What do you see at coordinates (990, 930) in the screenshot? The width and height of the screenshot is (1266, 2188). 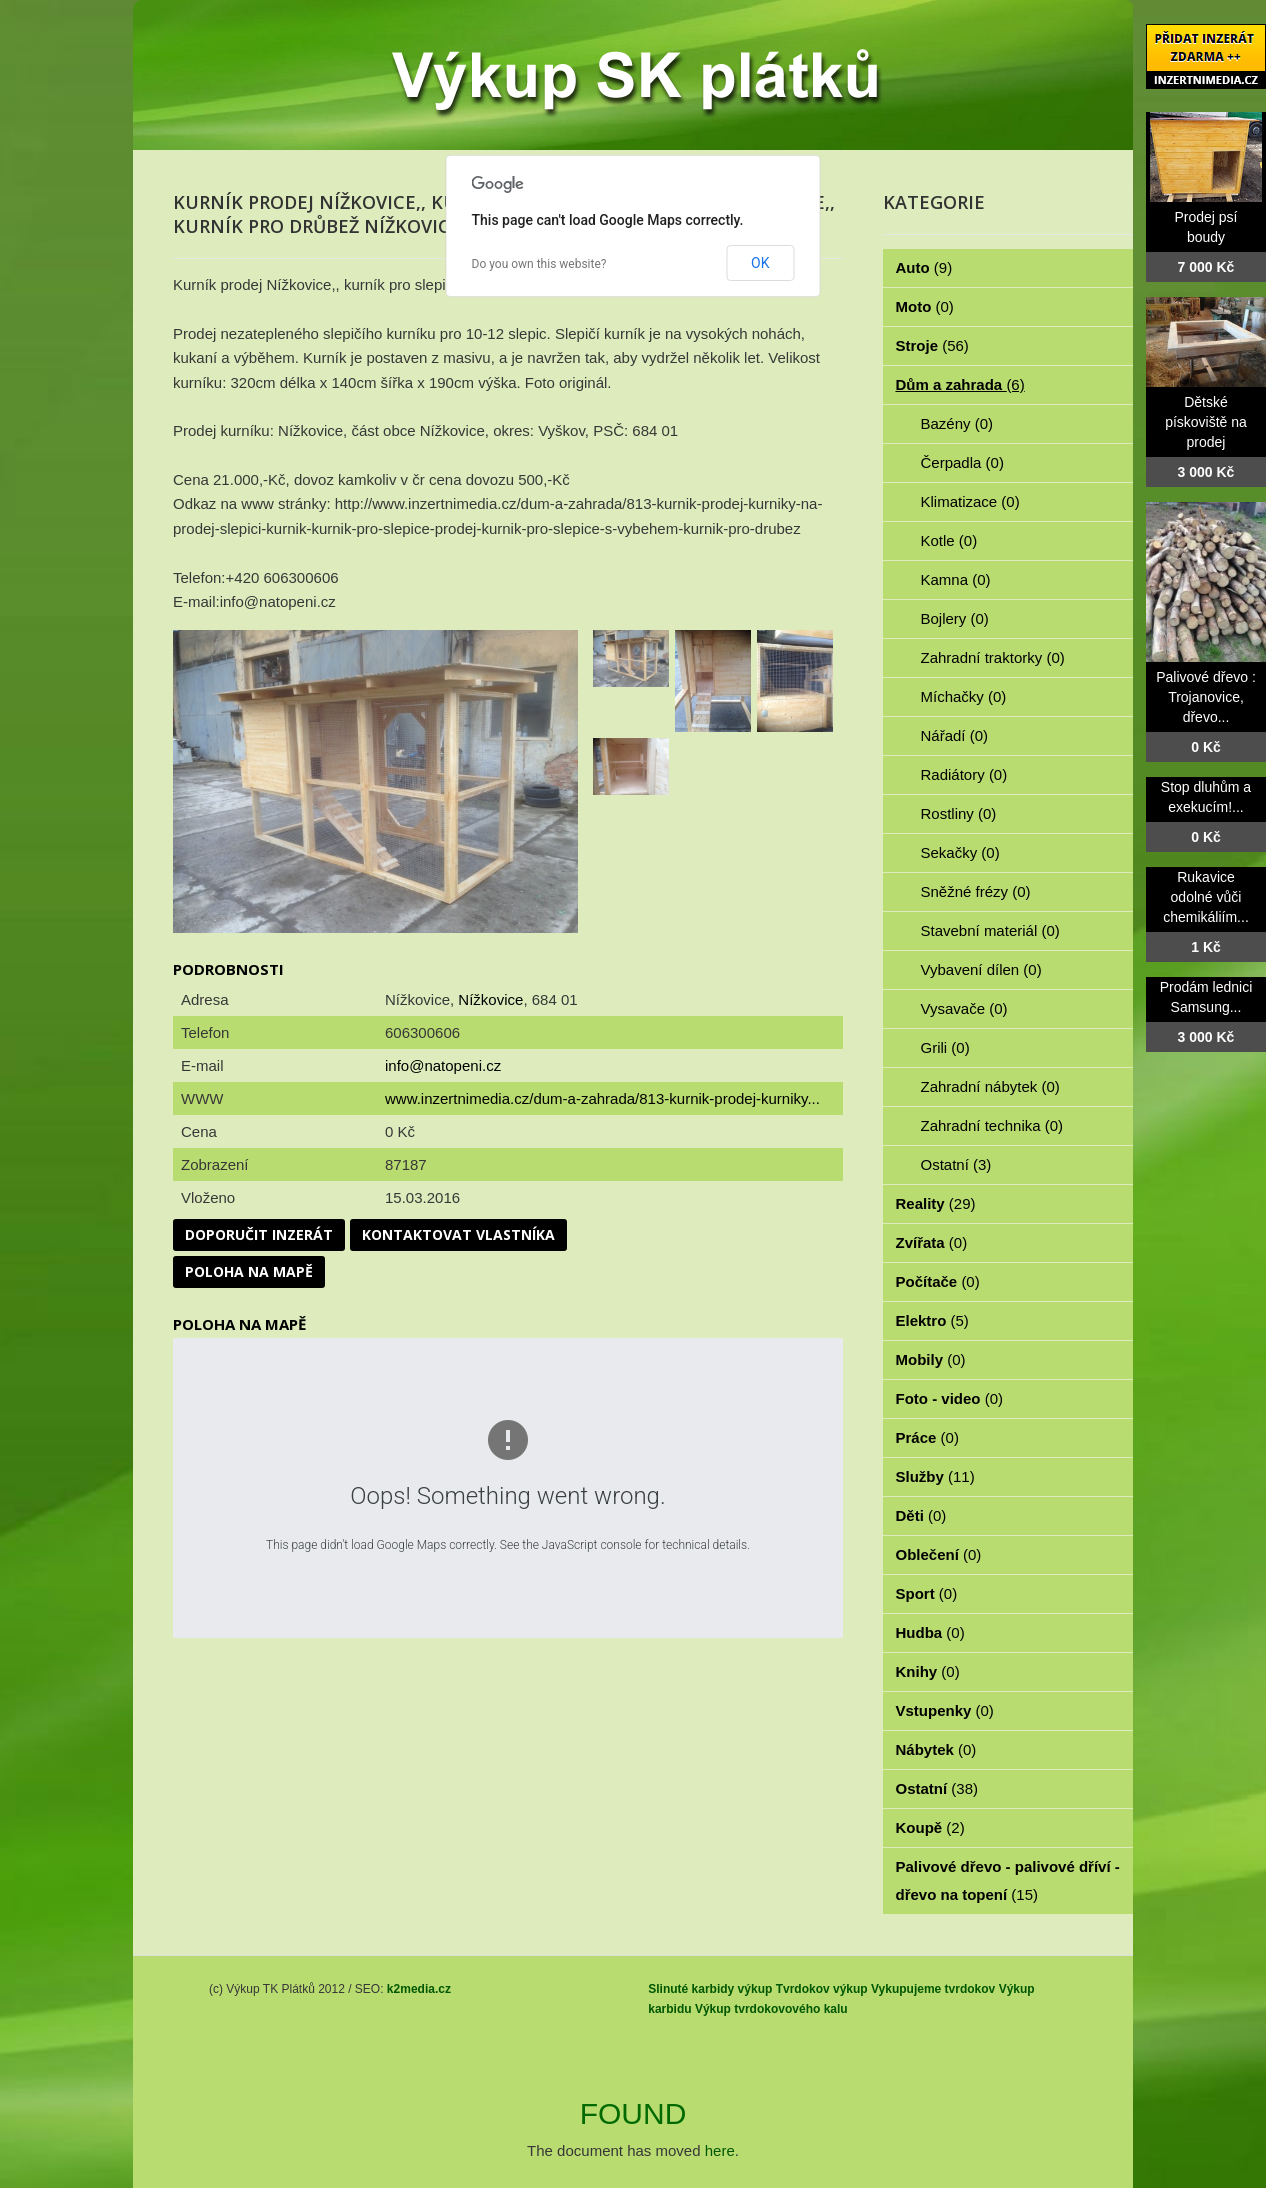 I see `Stavební materiál` at bounding box center [990, 930].